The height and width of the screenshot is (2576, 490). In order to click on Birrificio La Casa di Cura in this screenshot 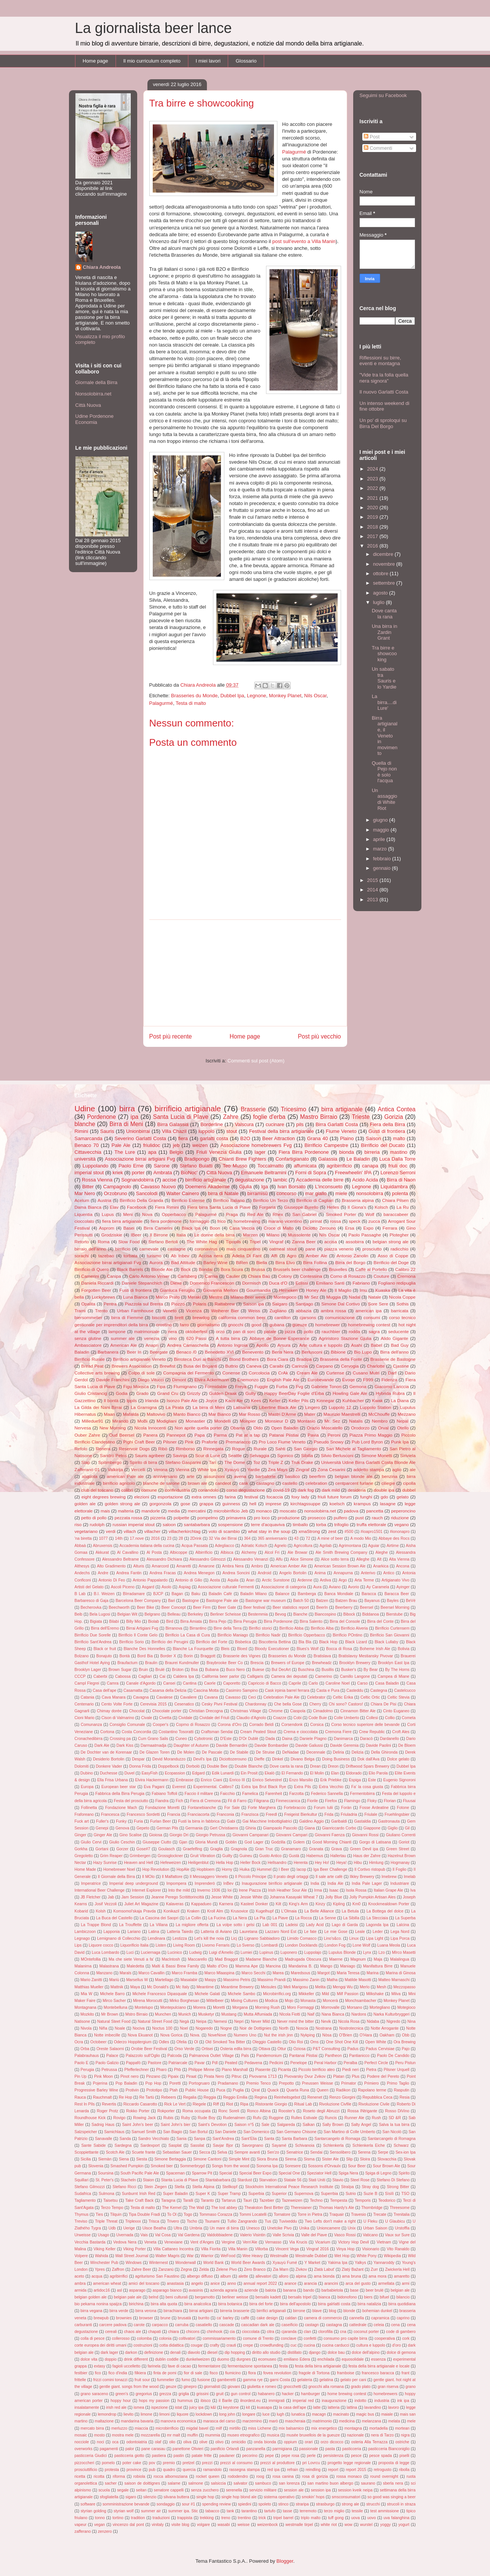, I will do `click(187, 1635)`.